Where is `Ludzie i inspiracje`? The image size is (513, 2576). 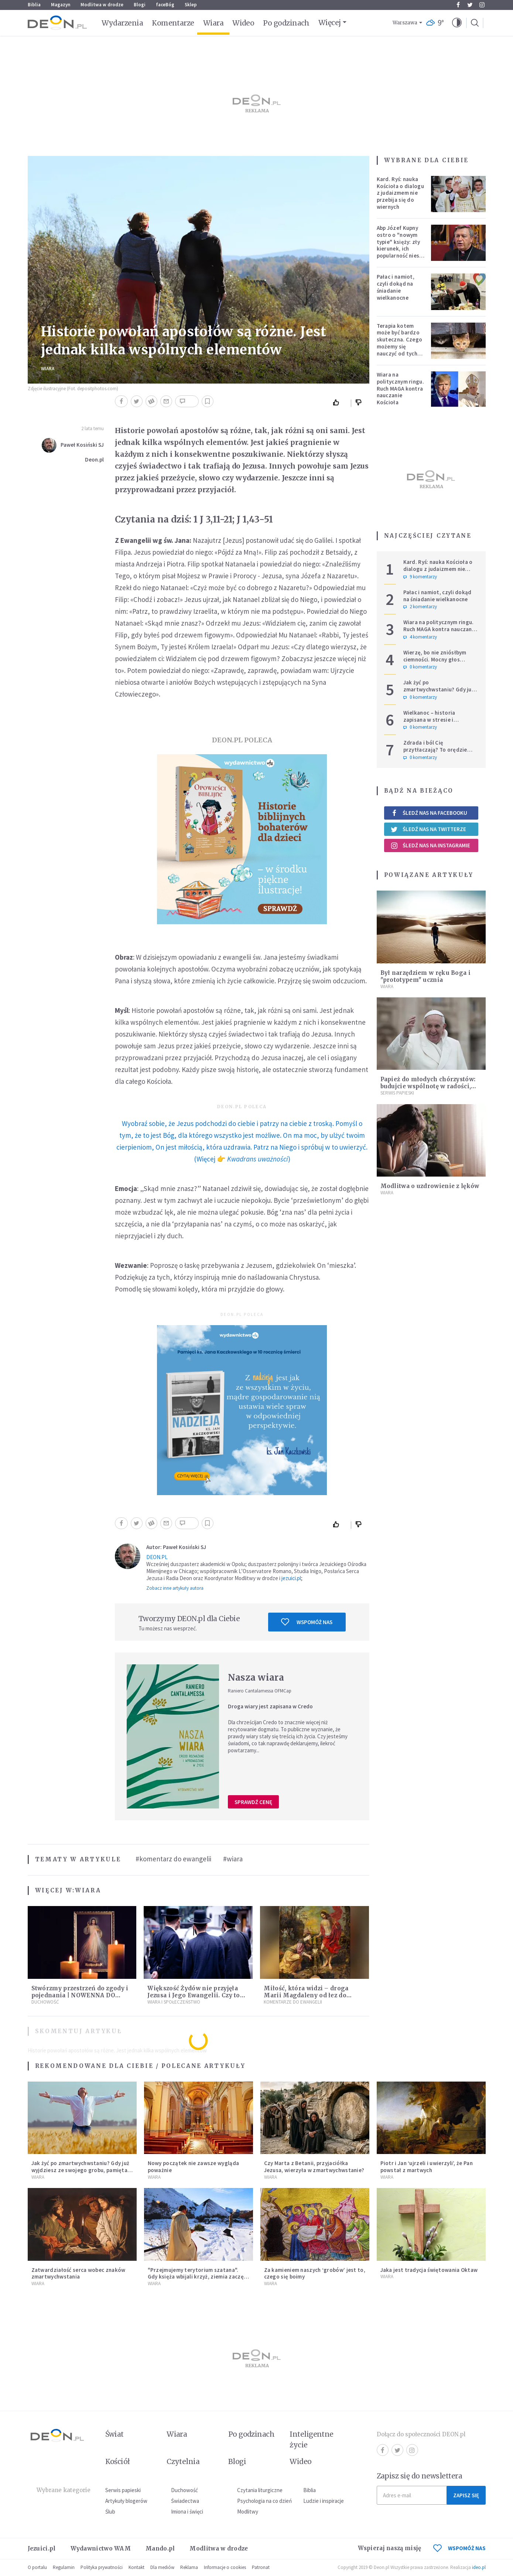
Ludzie i inspiracje is located at coordinates (323, 2500).